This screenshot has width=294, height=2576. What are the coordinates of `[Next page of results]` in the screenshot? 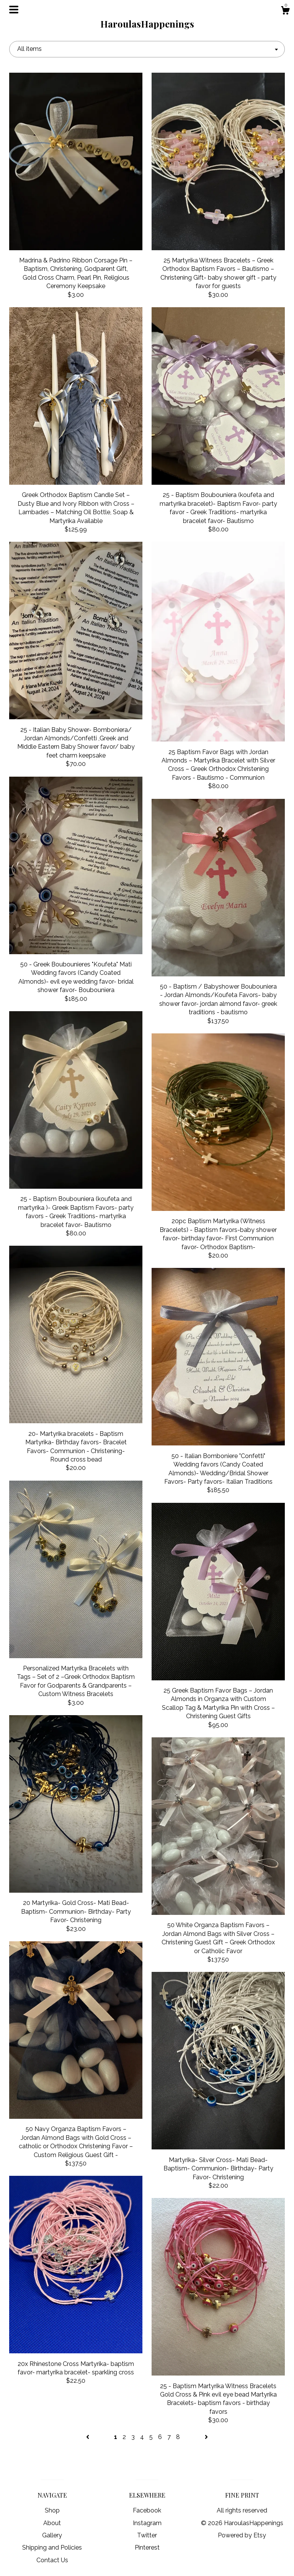 It's located at (206, 2437).